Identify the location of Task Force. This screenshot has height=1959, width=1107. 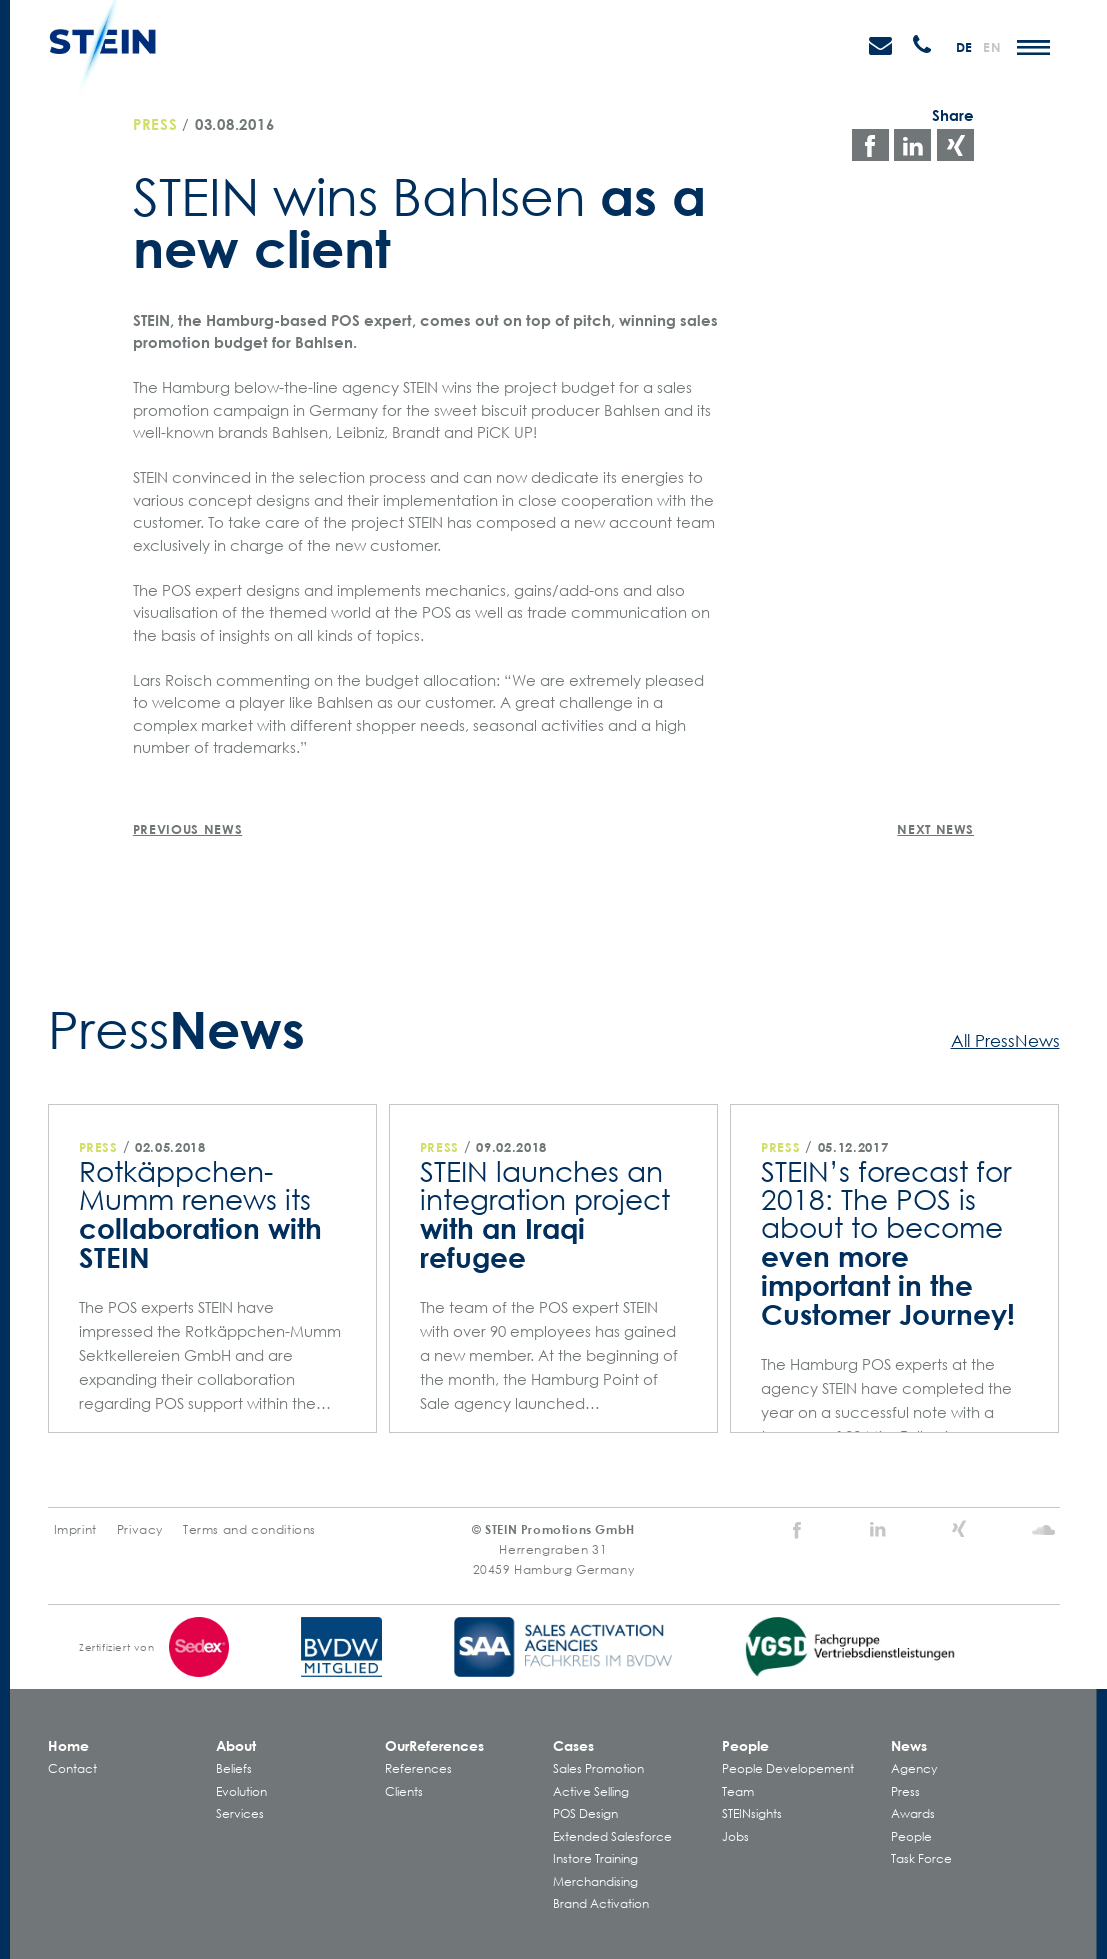
(921, 1858).